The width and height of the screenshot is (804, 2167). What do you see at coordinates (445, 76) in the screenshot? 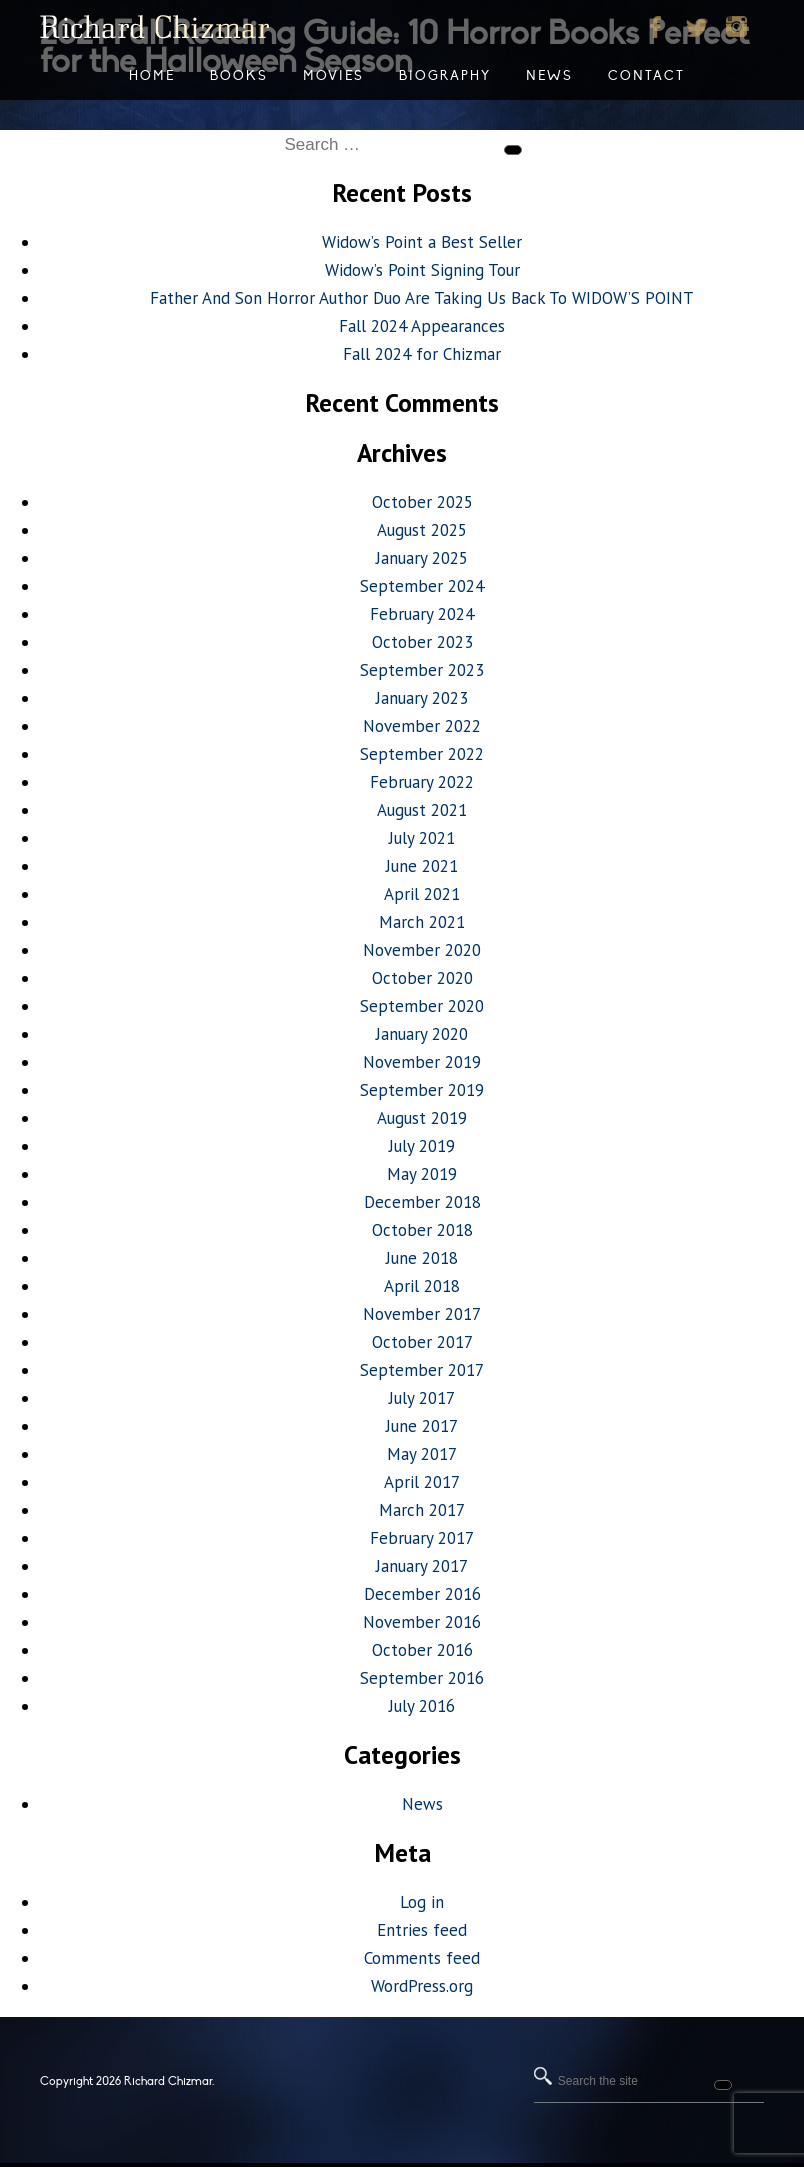
I see `Biography` at bounding box center [445, 76].